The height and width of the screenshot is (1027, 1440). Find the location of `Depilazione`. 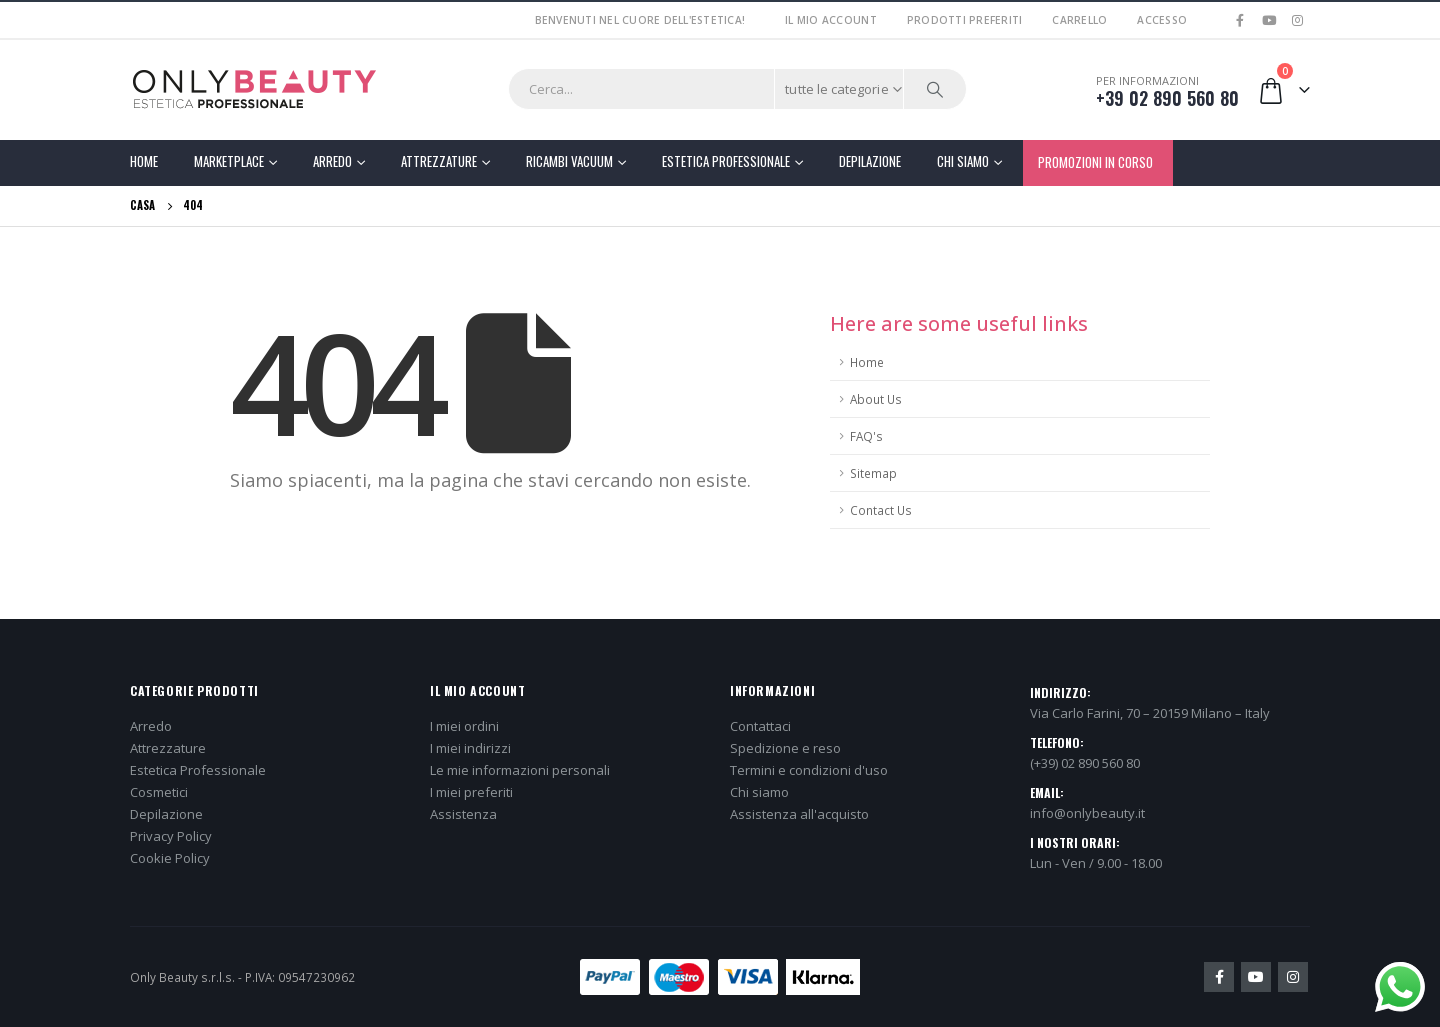

Depilazione is located at coordinates (870, 161).